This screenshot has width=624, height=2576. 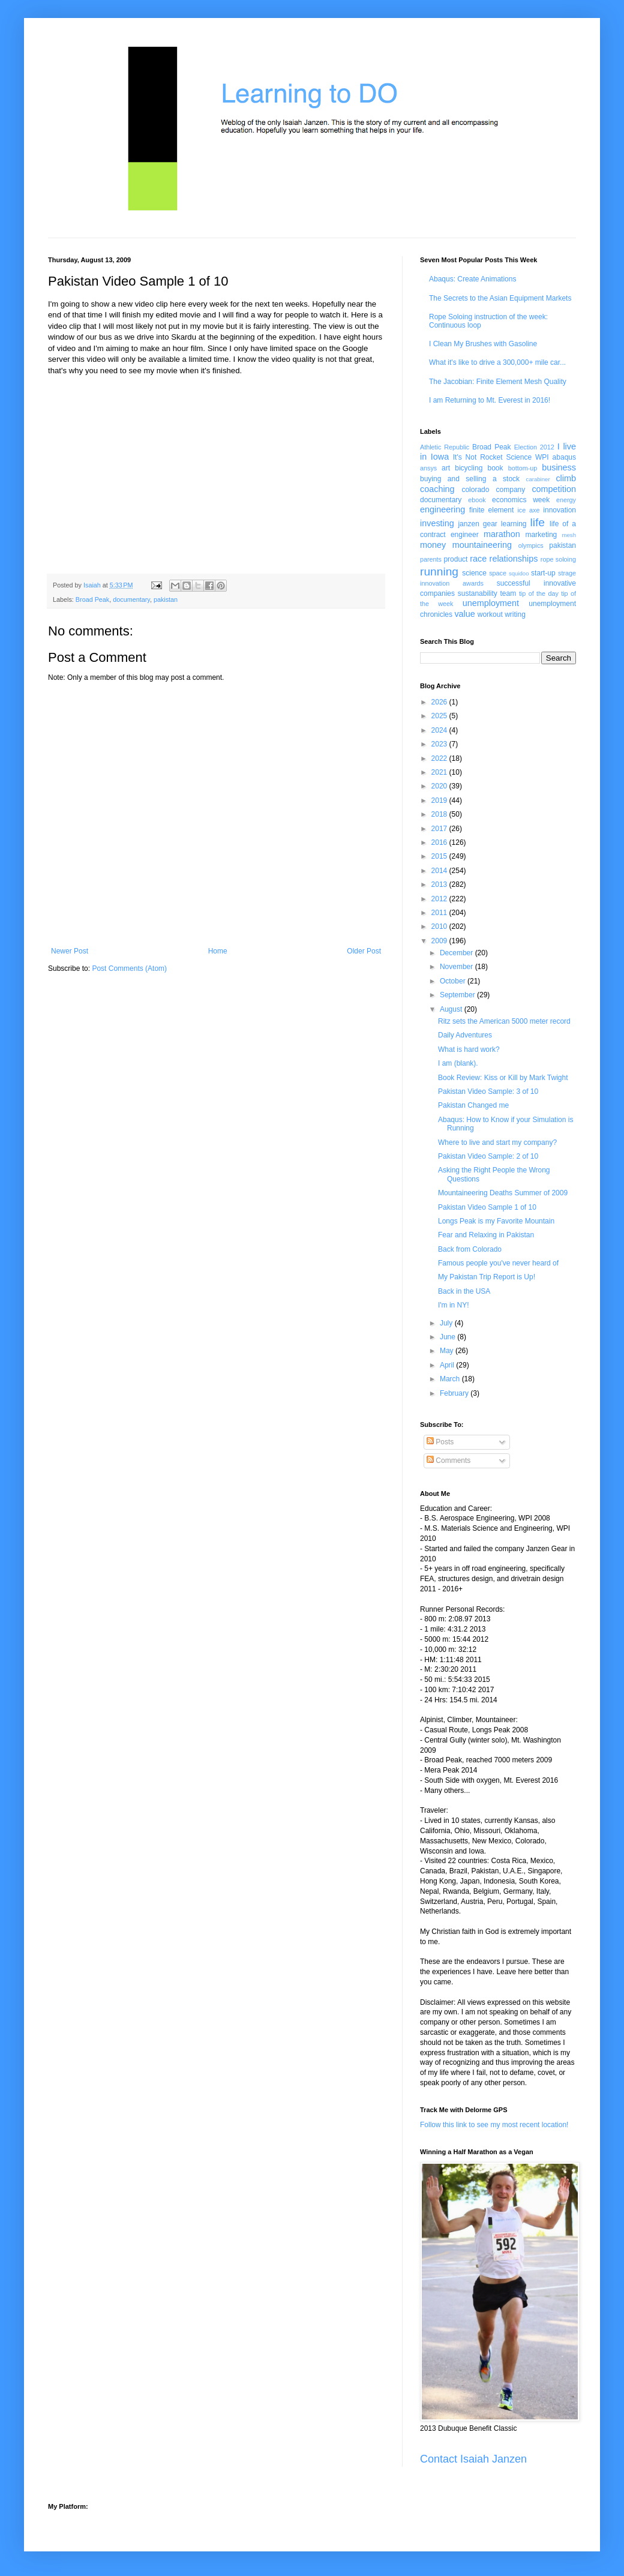 What do you see at coordinates (528, 510) in the screenshot?
I see `ice axe` at bounding box center [528, 510].